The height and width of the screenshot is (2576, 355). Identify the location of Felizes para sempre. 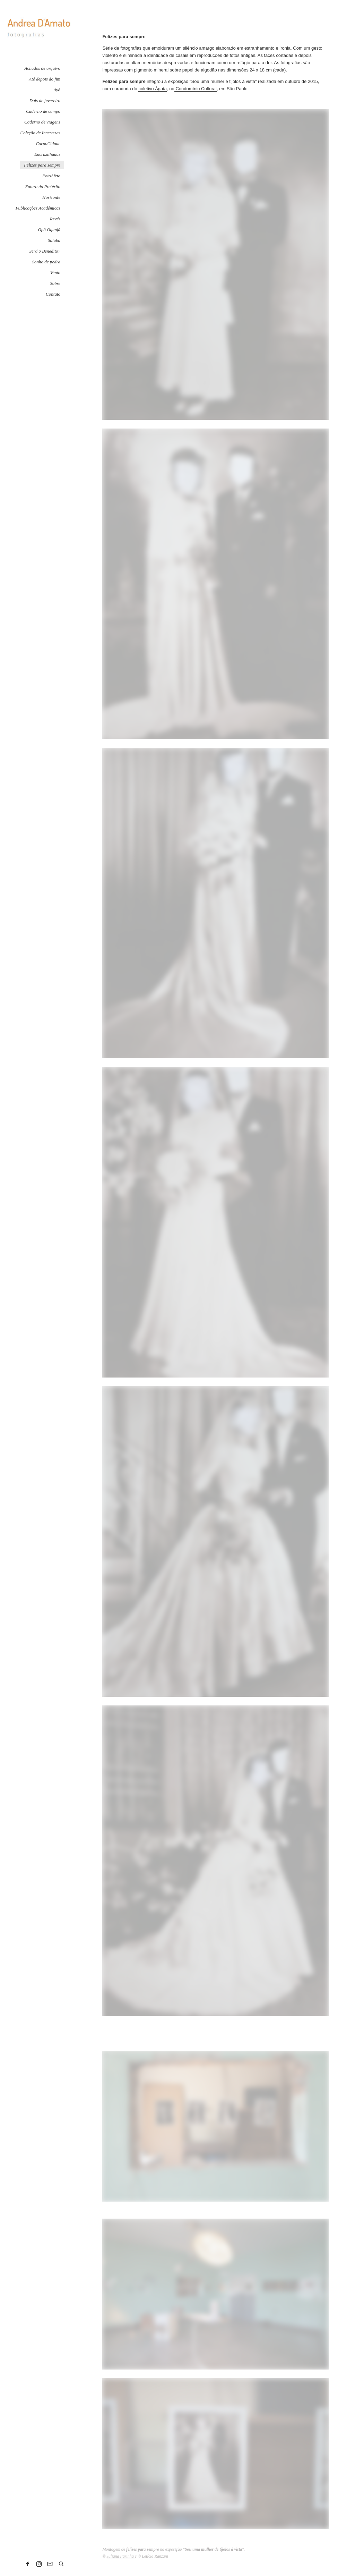
(42, 165).